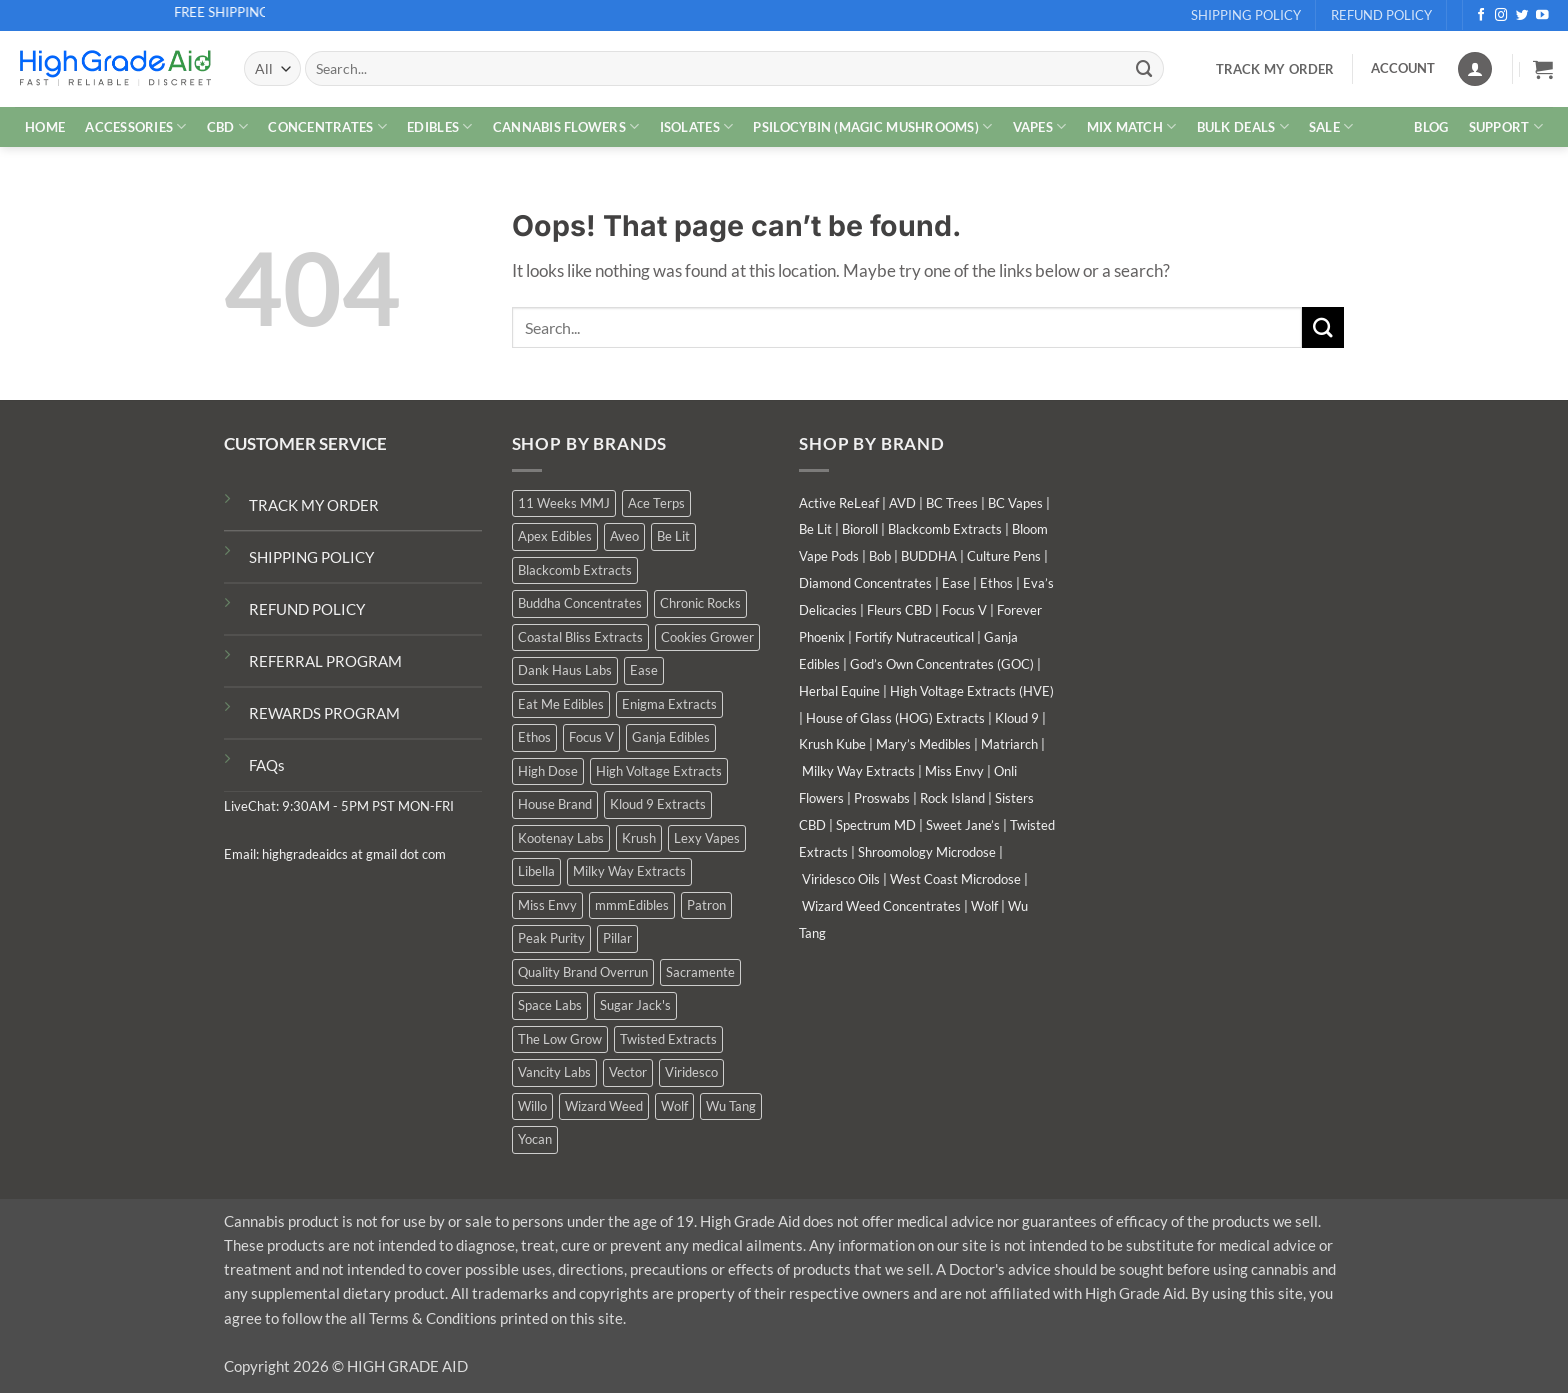  What do you see at coordinates (534, 737) in the screenshot?
I see `Ethos [Ethos (16 products)]` at bounding box center [534, 737].